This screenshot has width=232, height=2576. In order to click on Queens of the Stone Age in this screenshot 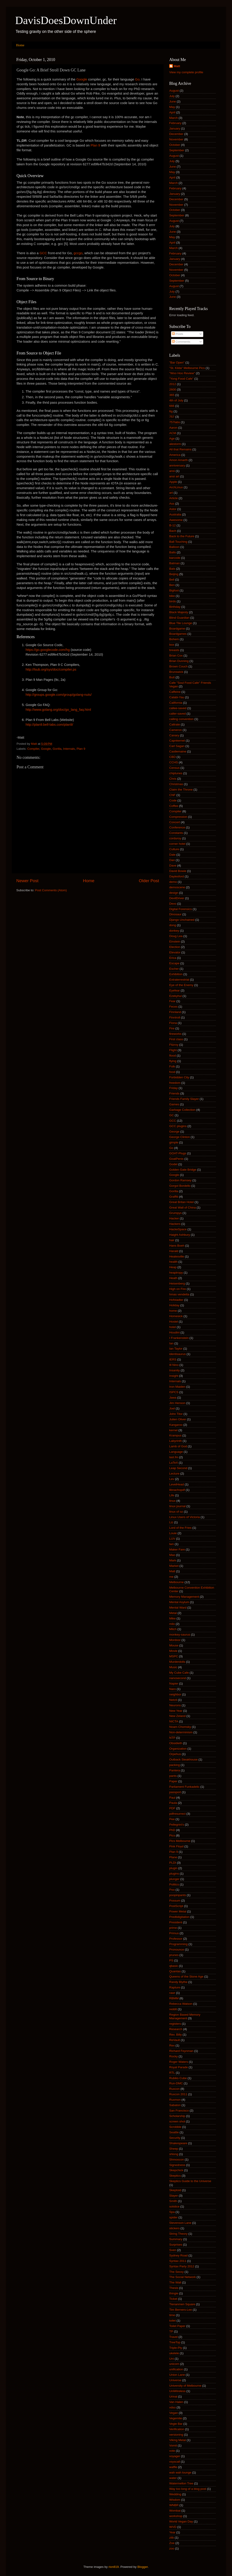, I will do `click(186, 1976)`.